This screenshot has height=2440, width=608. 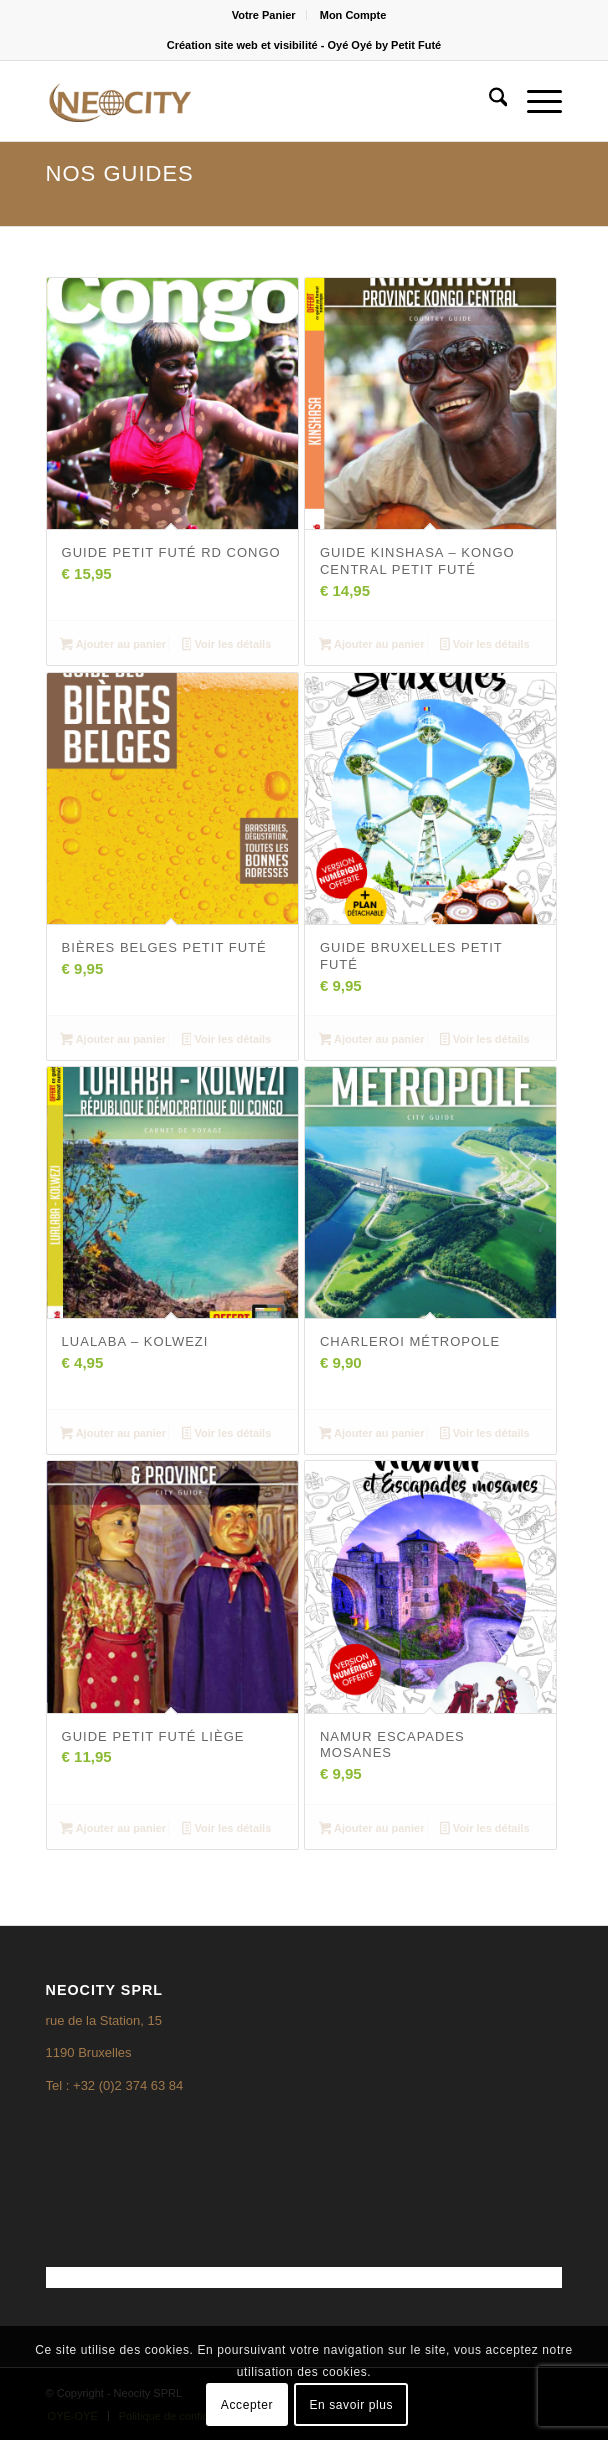 What do you see at coordinates (372, 1830) in the screenshot?
I see `Ajouter au panier [Ajouter au panier : “Namur escapades mosanes”]` at bounding box center [372, 1830].